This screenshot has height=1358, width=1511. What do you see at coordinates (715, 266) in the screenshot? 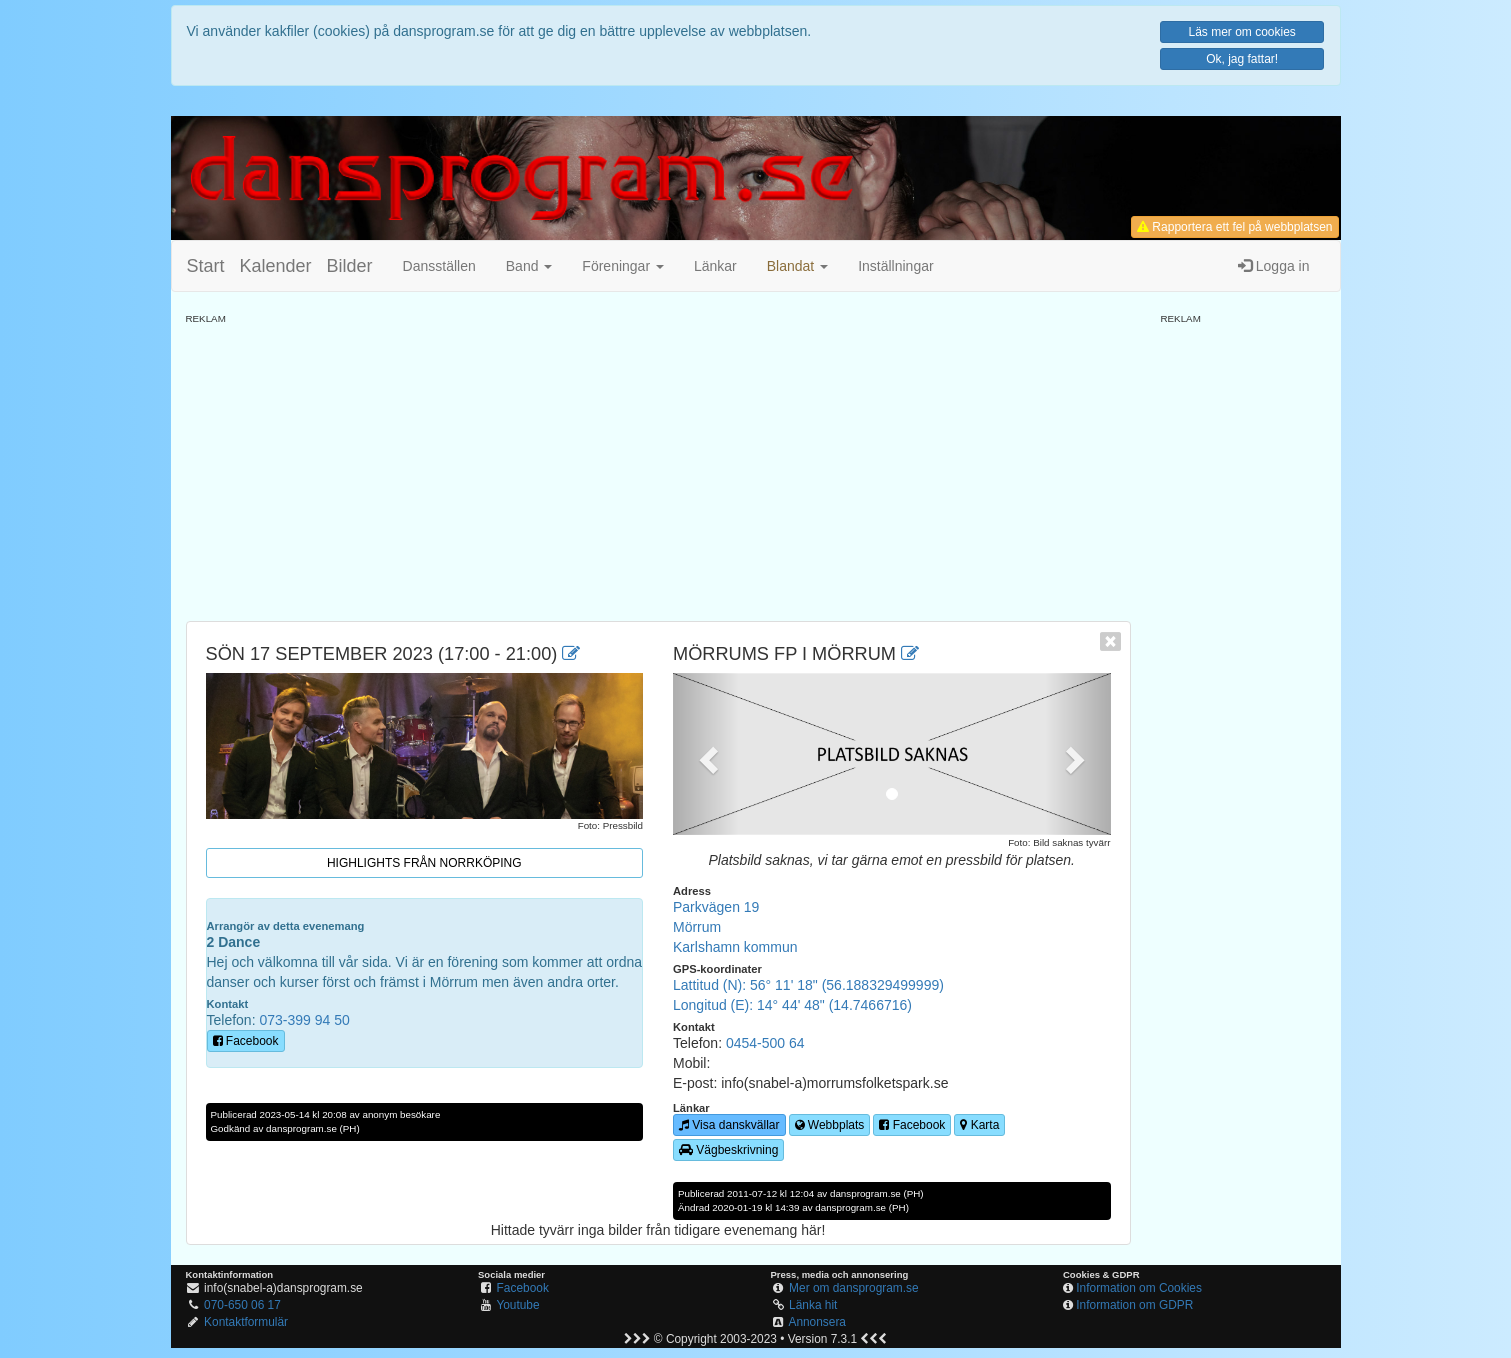
I see `Länkar` at bounding box center [715, 266].